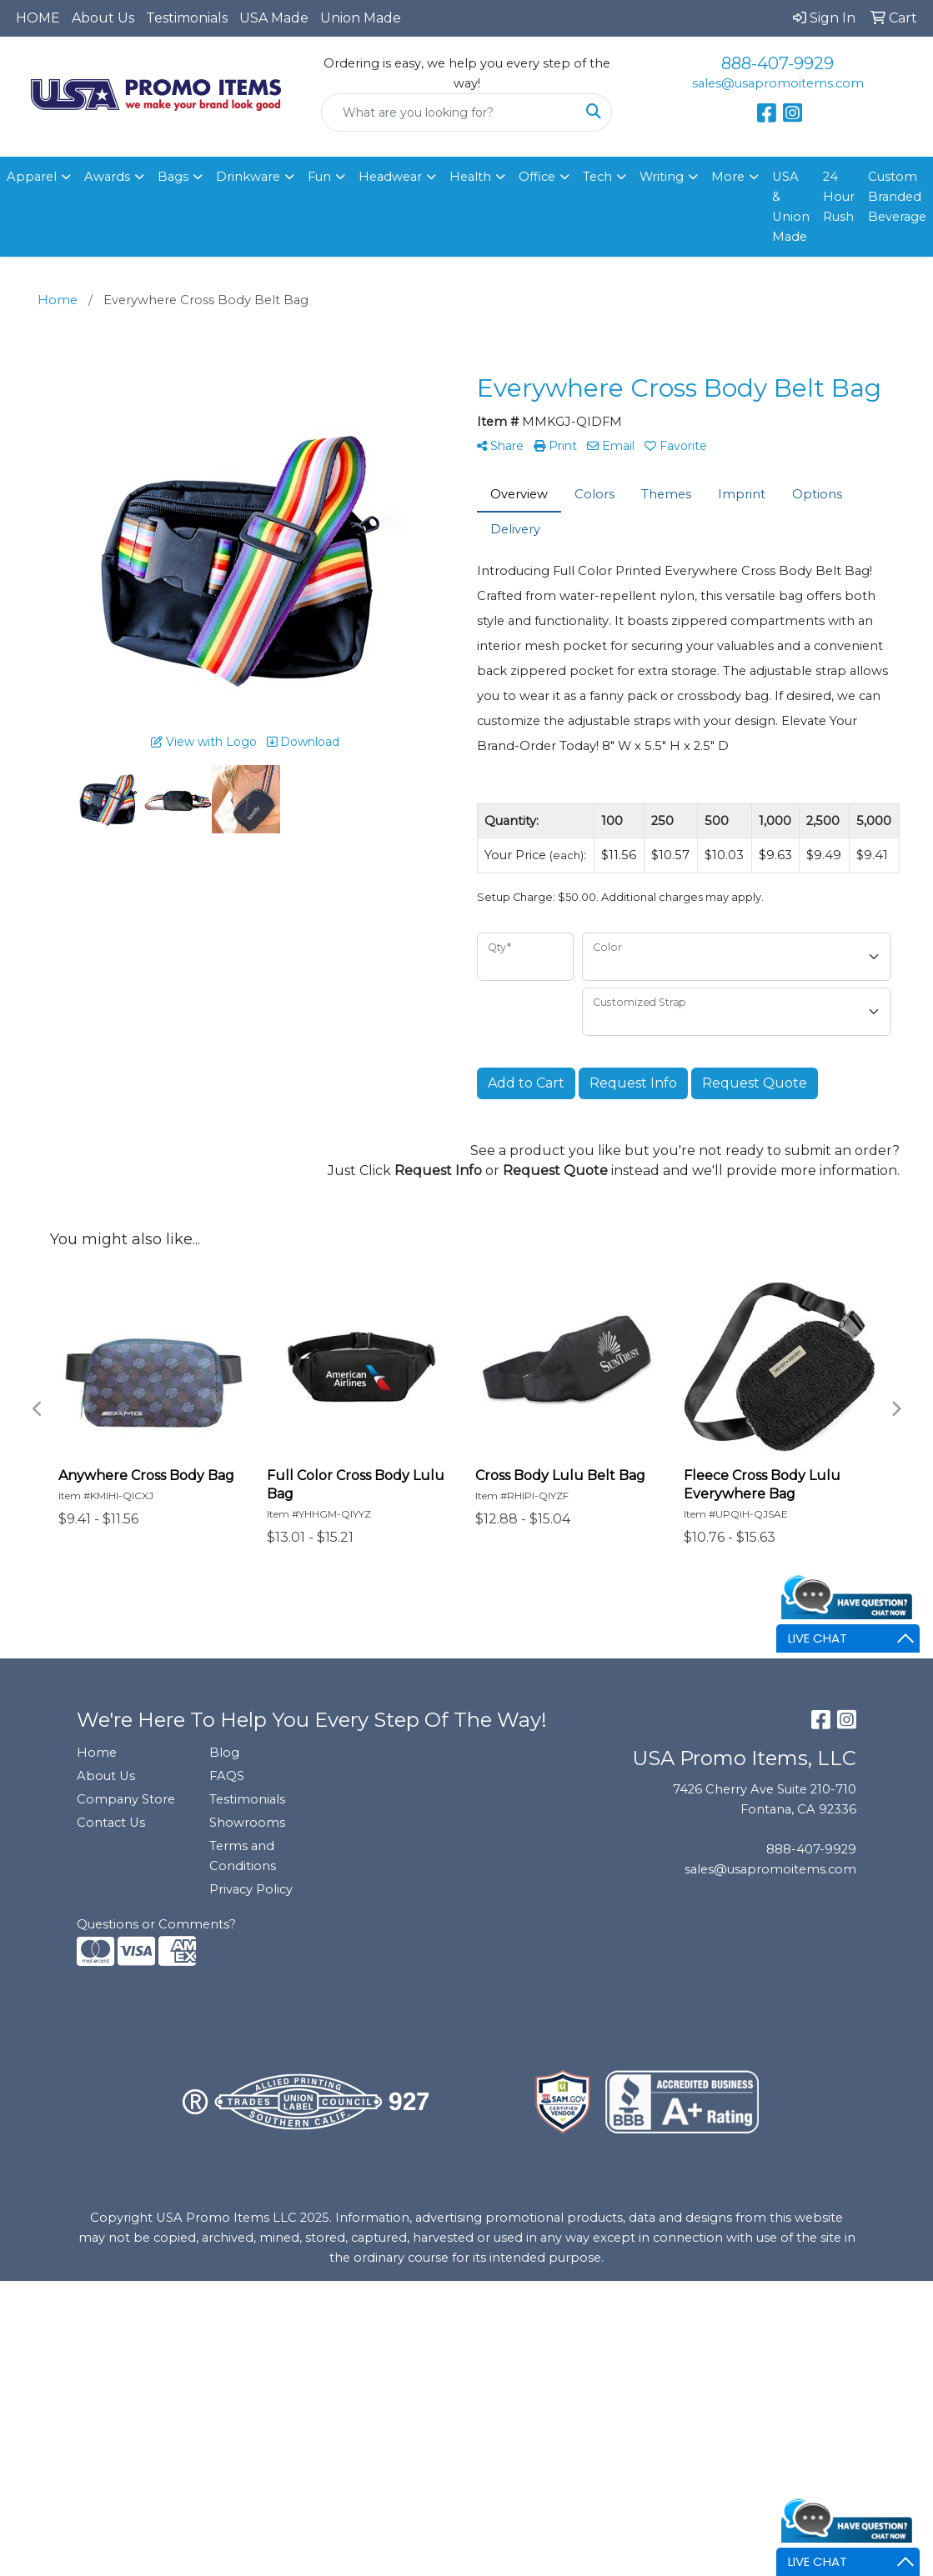  Describe the element at coordinates (103, 18) in the screenshot. I see `About Us` at that location.